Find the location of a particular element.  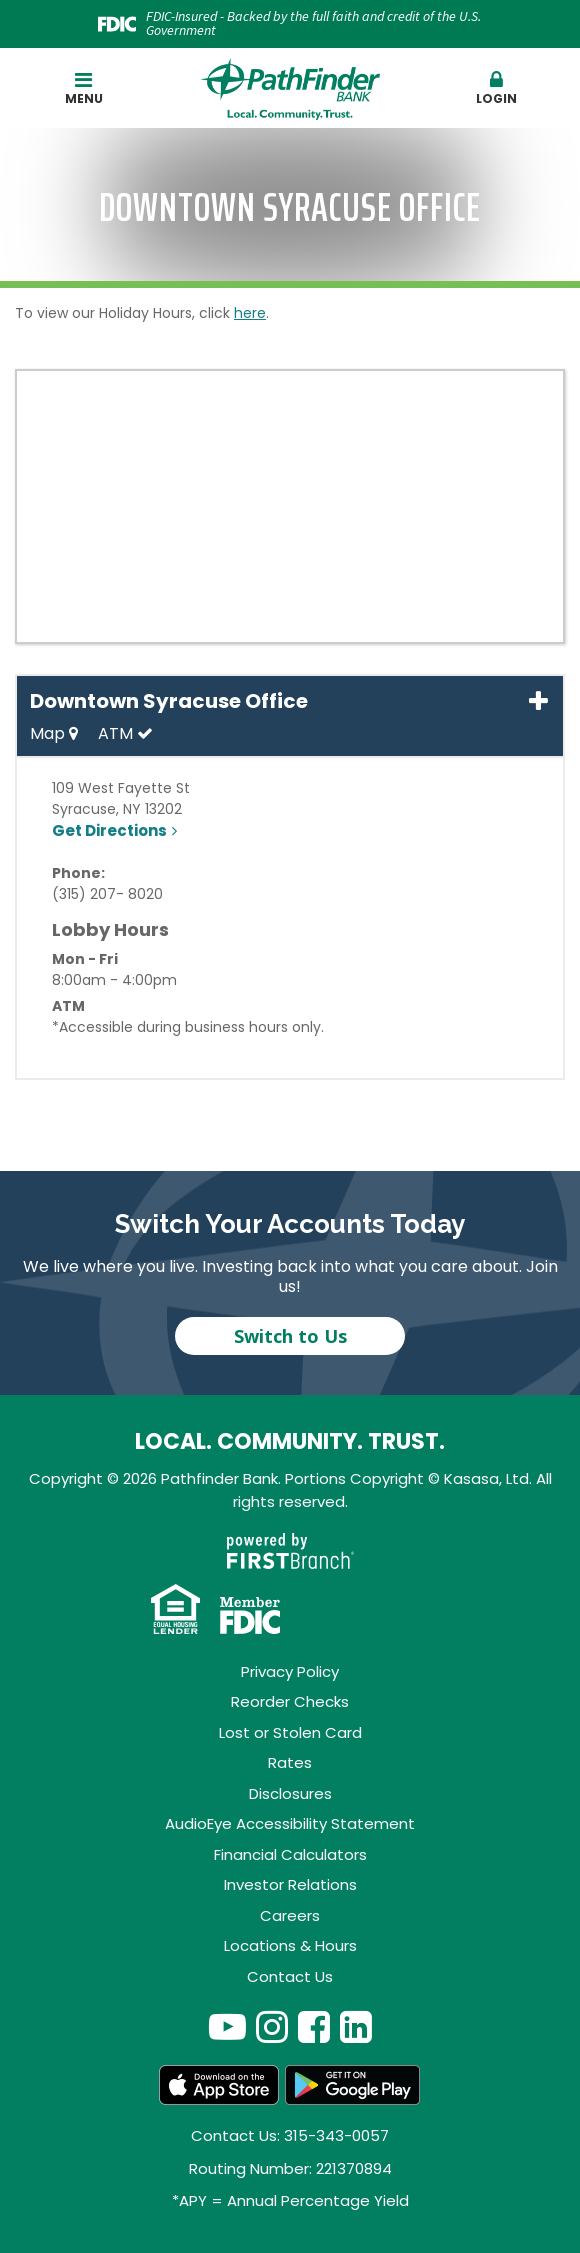

Reorder Checks is located at coordinates (290, 1701).